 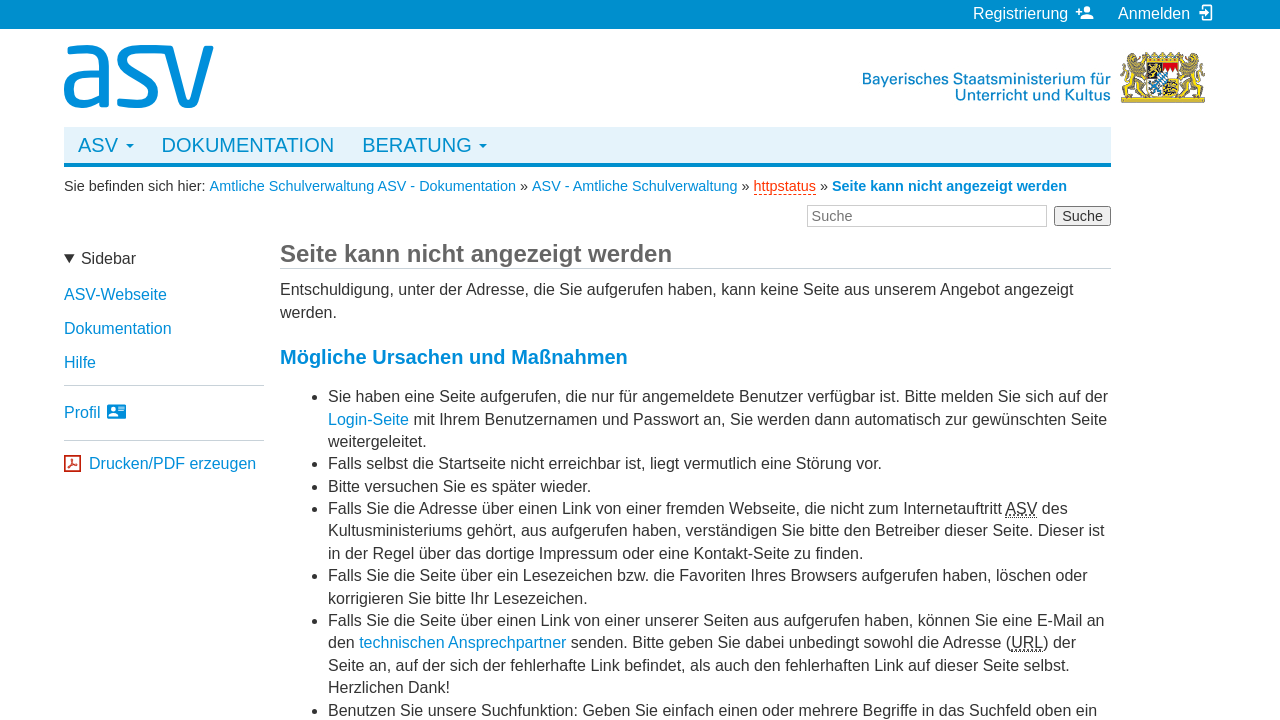 I want to click on Seite kann nicht angezeigt werden, so click(x=949, y=186).